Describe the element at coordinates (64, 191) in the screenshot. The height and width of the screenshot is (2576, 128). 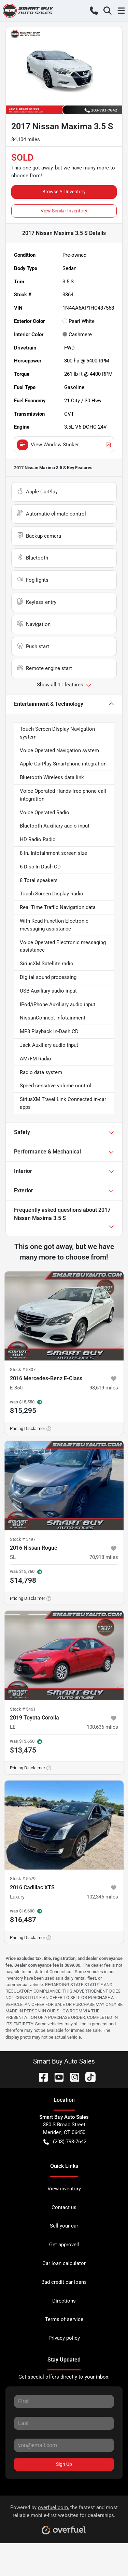
I see `Browse All Inventory` at that location.